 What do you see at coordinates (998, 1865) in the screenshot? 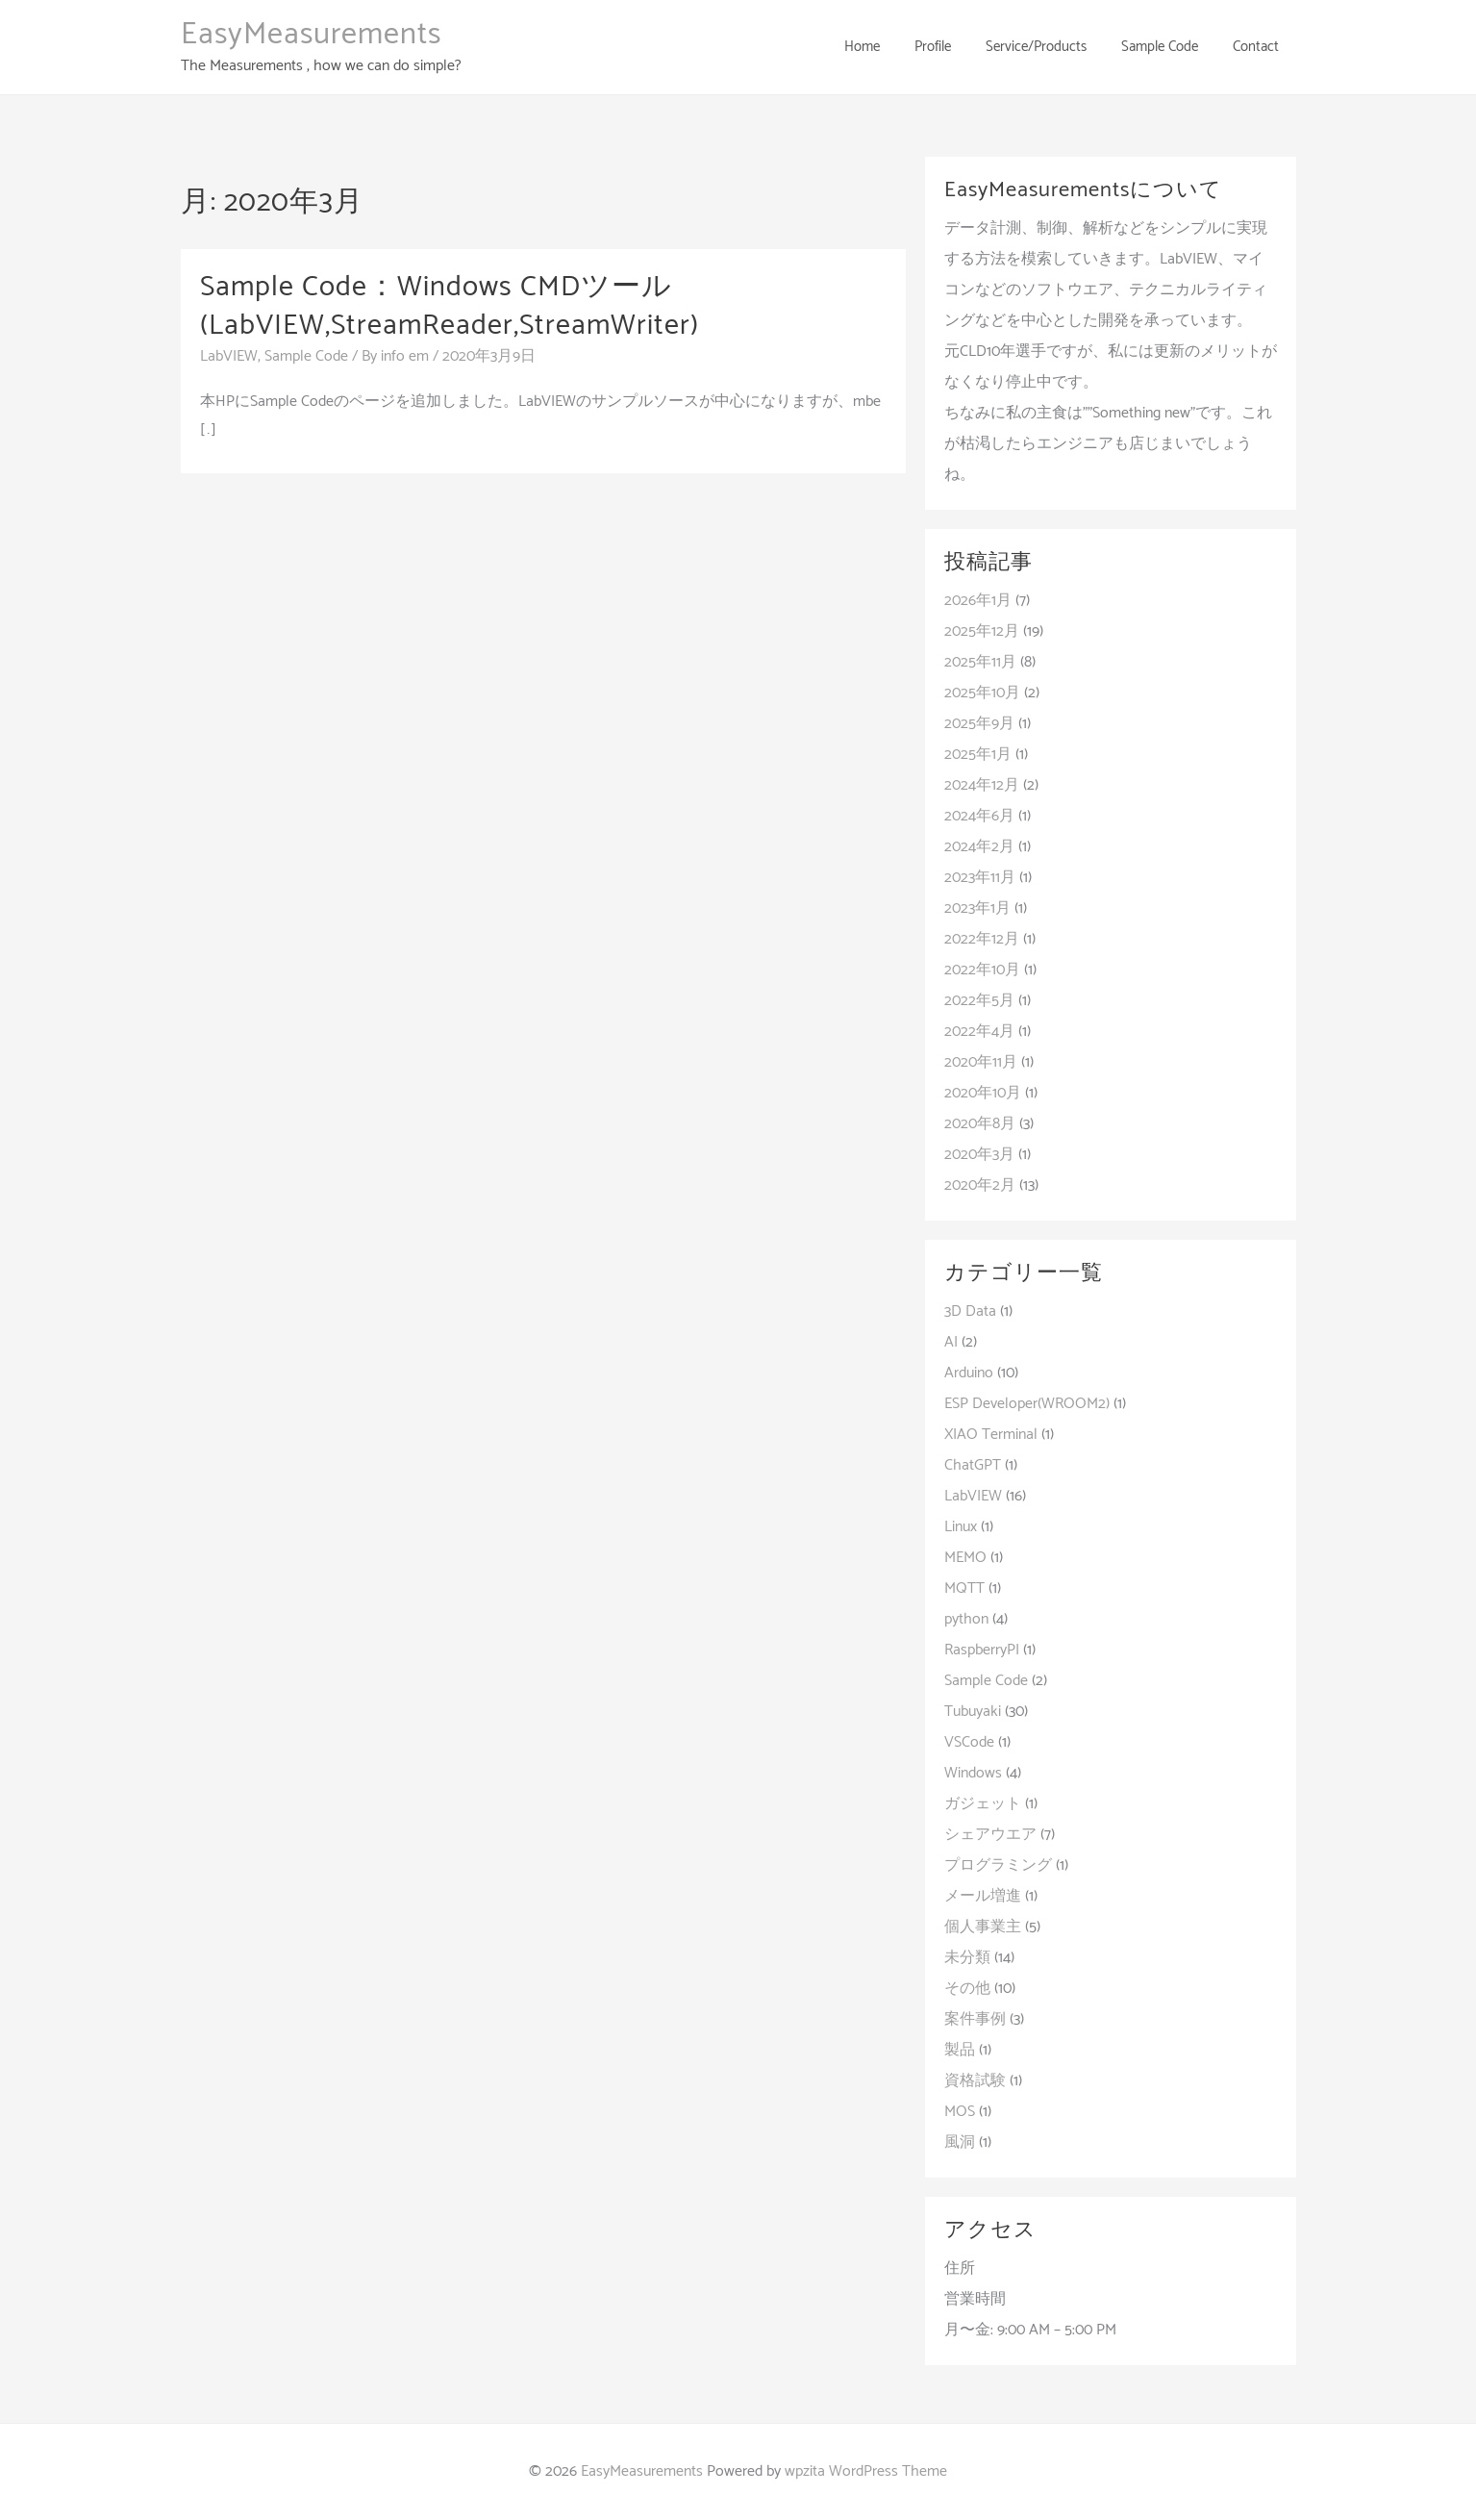
I see `プログラミング` at bounding box center [998, 1865].